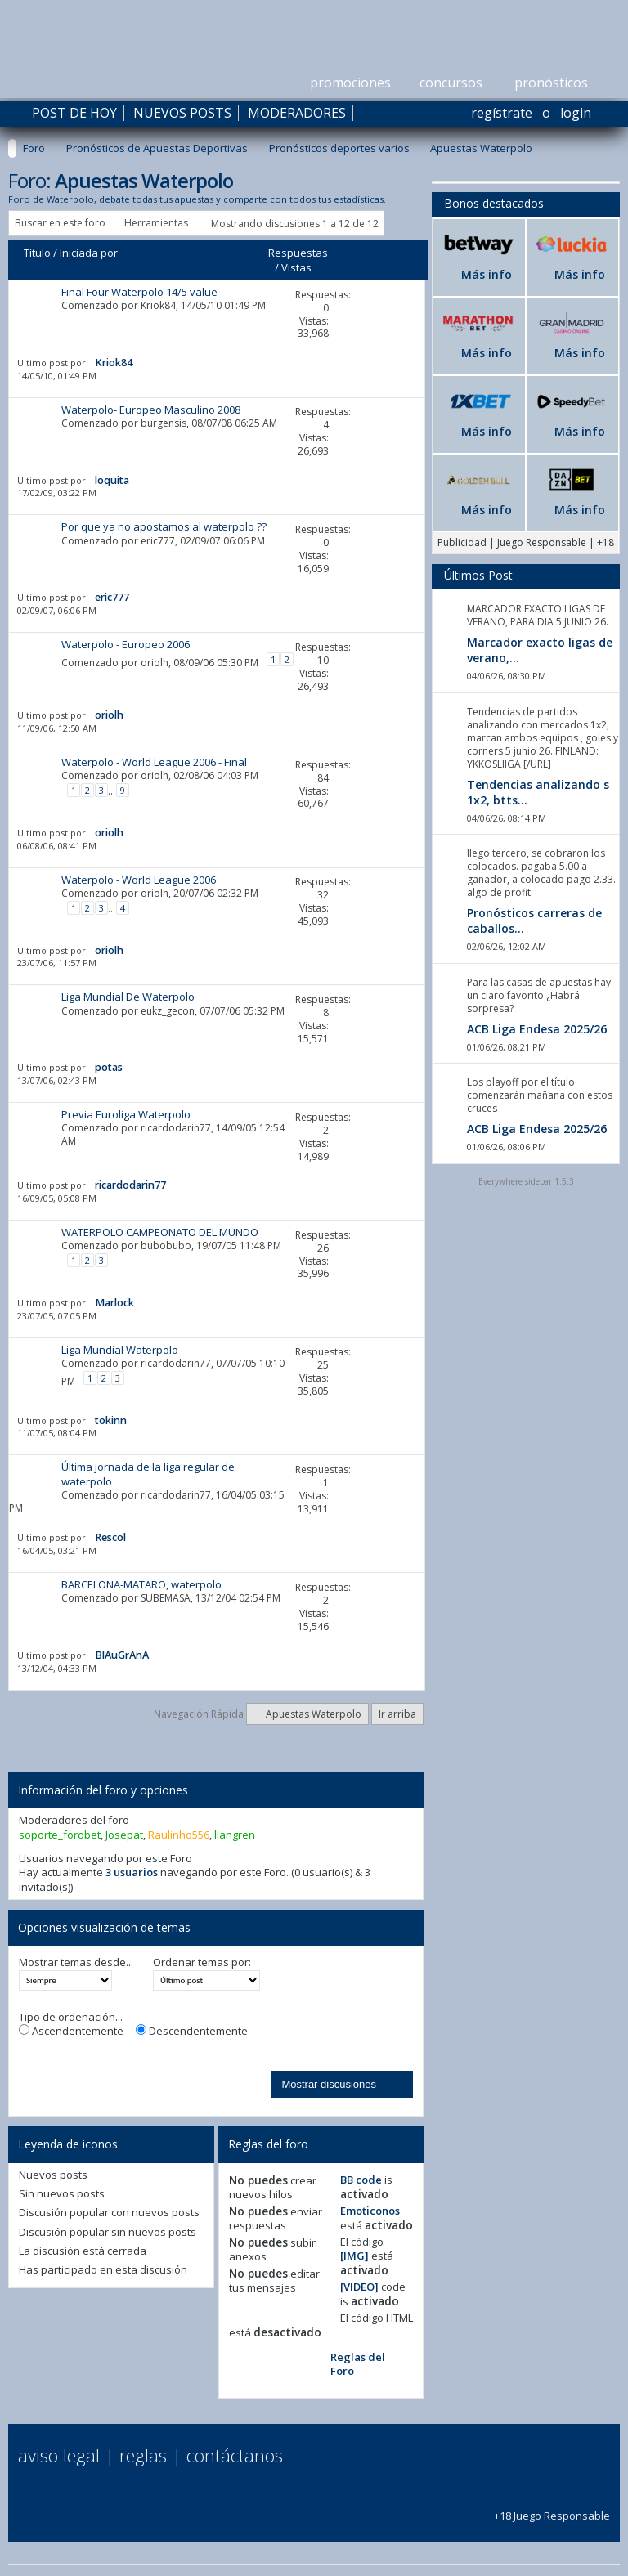  What do you see at coordinates (538, 792) in the screenshot?
I see `Tendencias analizando s 1x2, btts...` at bounding box center [538, 792].